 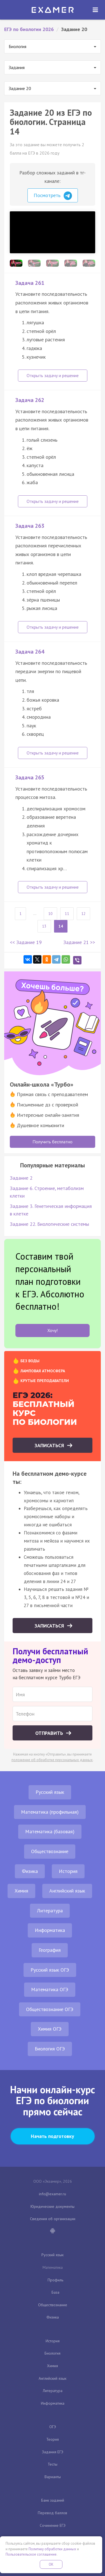 I want to click on Тесты, so click(x=52, y=2464).